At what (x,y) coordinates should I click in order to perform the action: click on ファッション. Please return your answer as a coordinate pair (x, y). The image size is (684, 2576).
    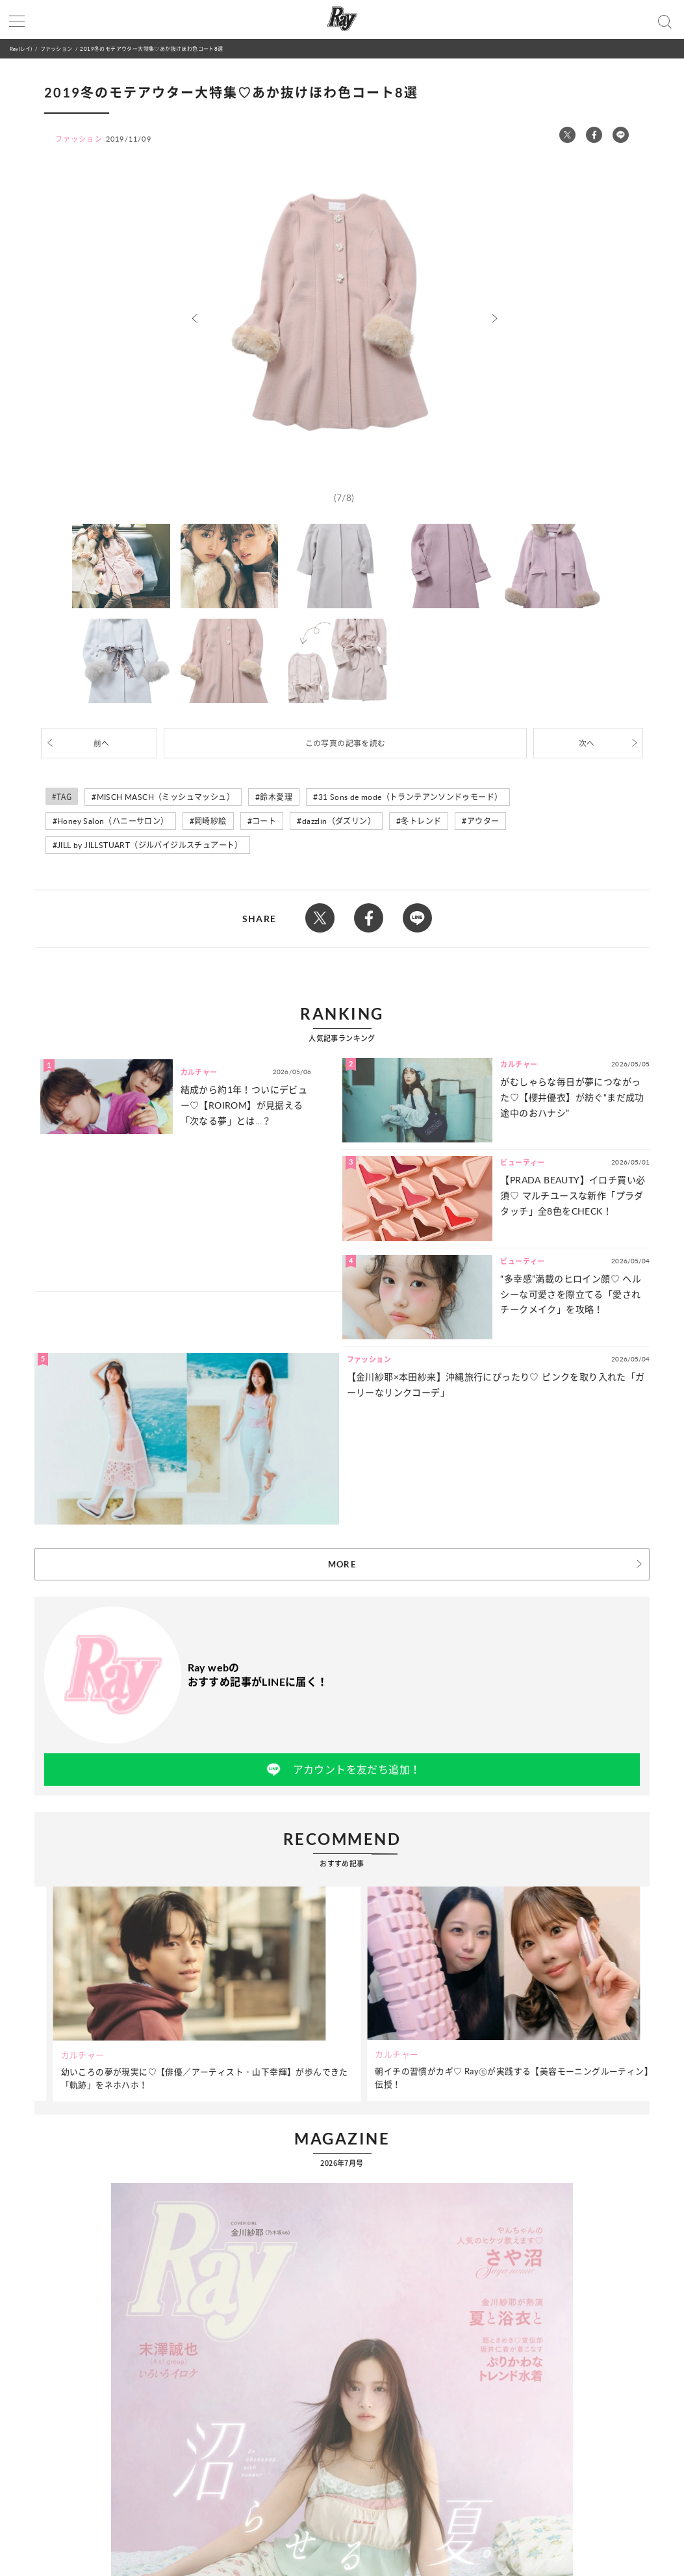
    Looking at the image, I should click on (56, 48).